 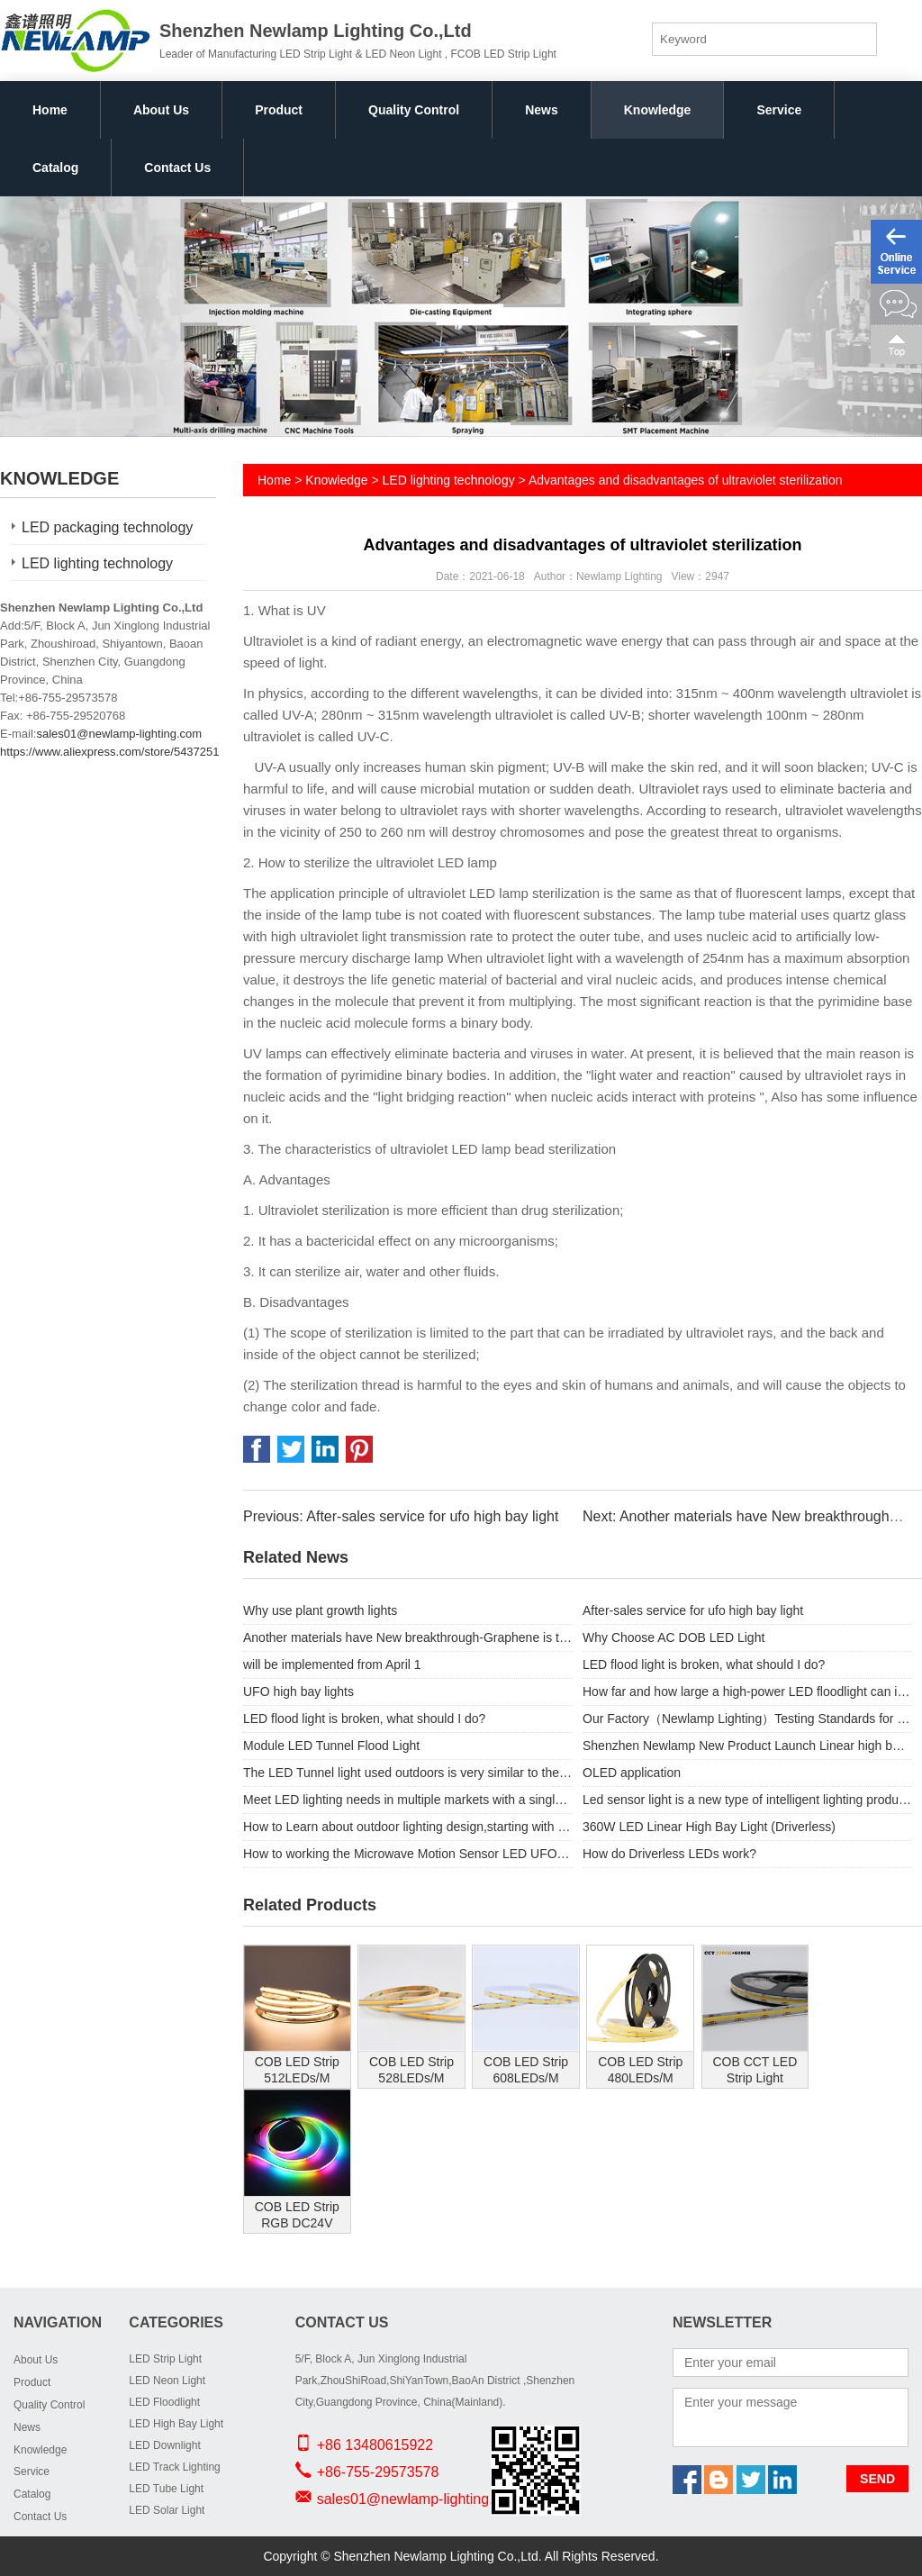 I want to click on LED Strip Light, so click(x=165, y=2359).